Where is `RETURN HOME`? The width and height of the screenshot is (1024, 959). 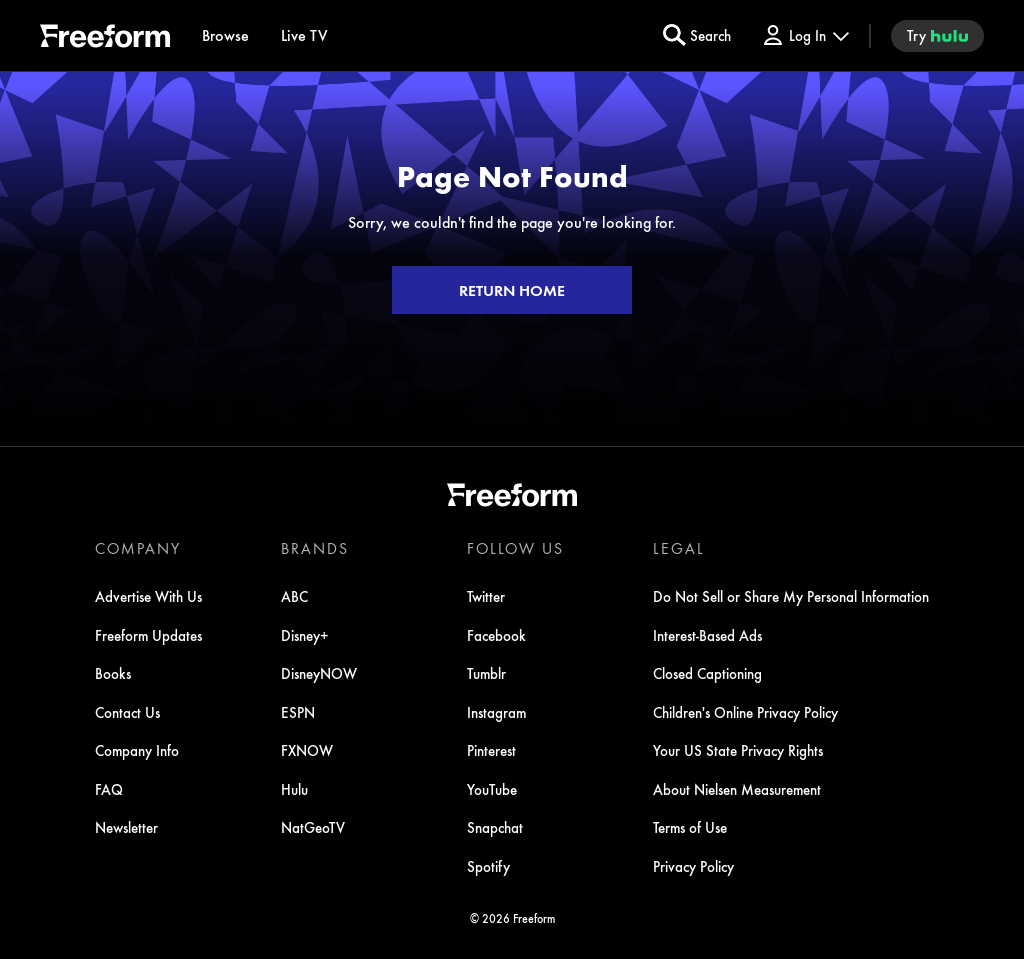
RETURN HOME is located at coordinates (512, 290).